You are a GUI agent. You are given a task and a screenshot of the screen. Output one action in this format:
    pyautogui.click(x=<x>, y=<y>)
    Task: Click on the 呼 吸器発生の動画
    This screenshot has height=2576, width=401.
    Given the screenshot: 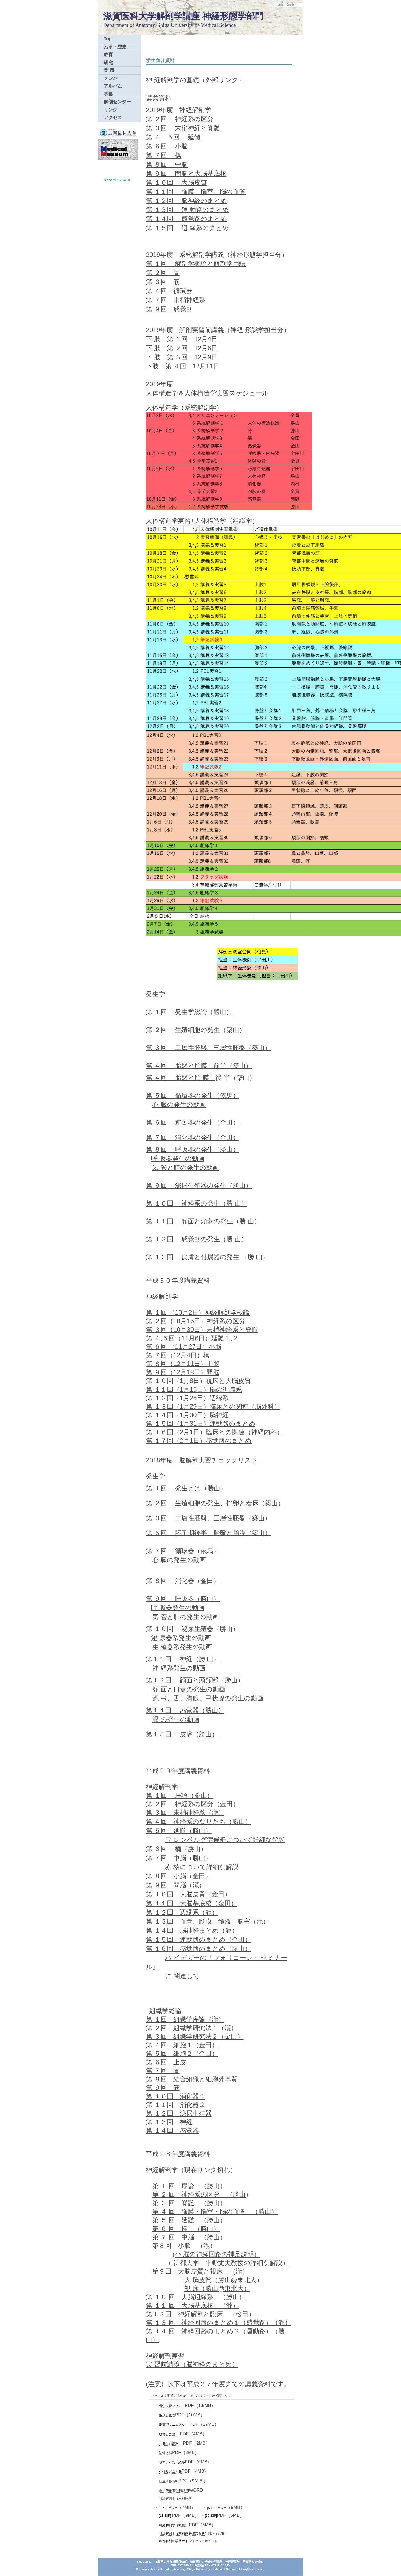 What is the action you would take?
    pyautogui.click(x=177, y=1158)
    